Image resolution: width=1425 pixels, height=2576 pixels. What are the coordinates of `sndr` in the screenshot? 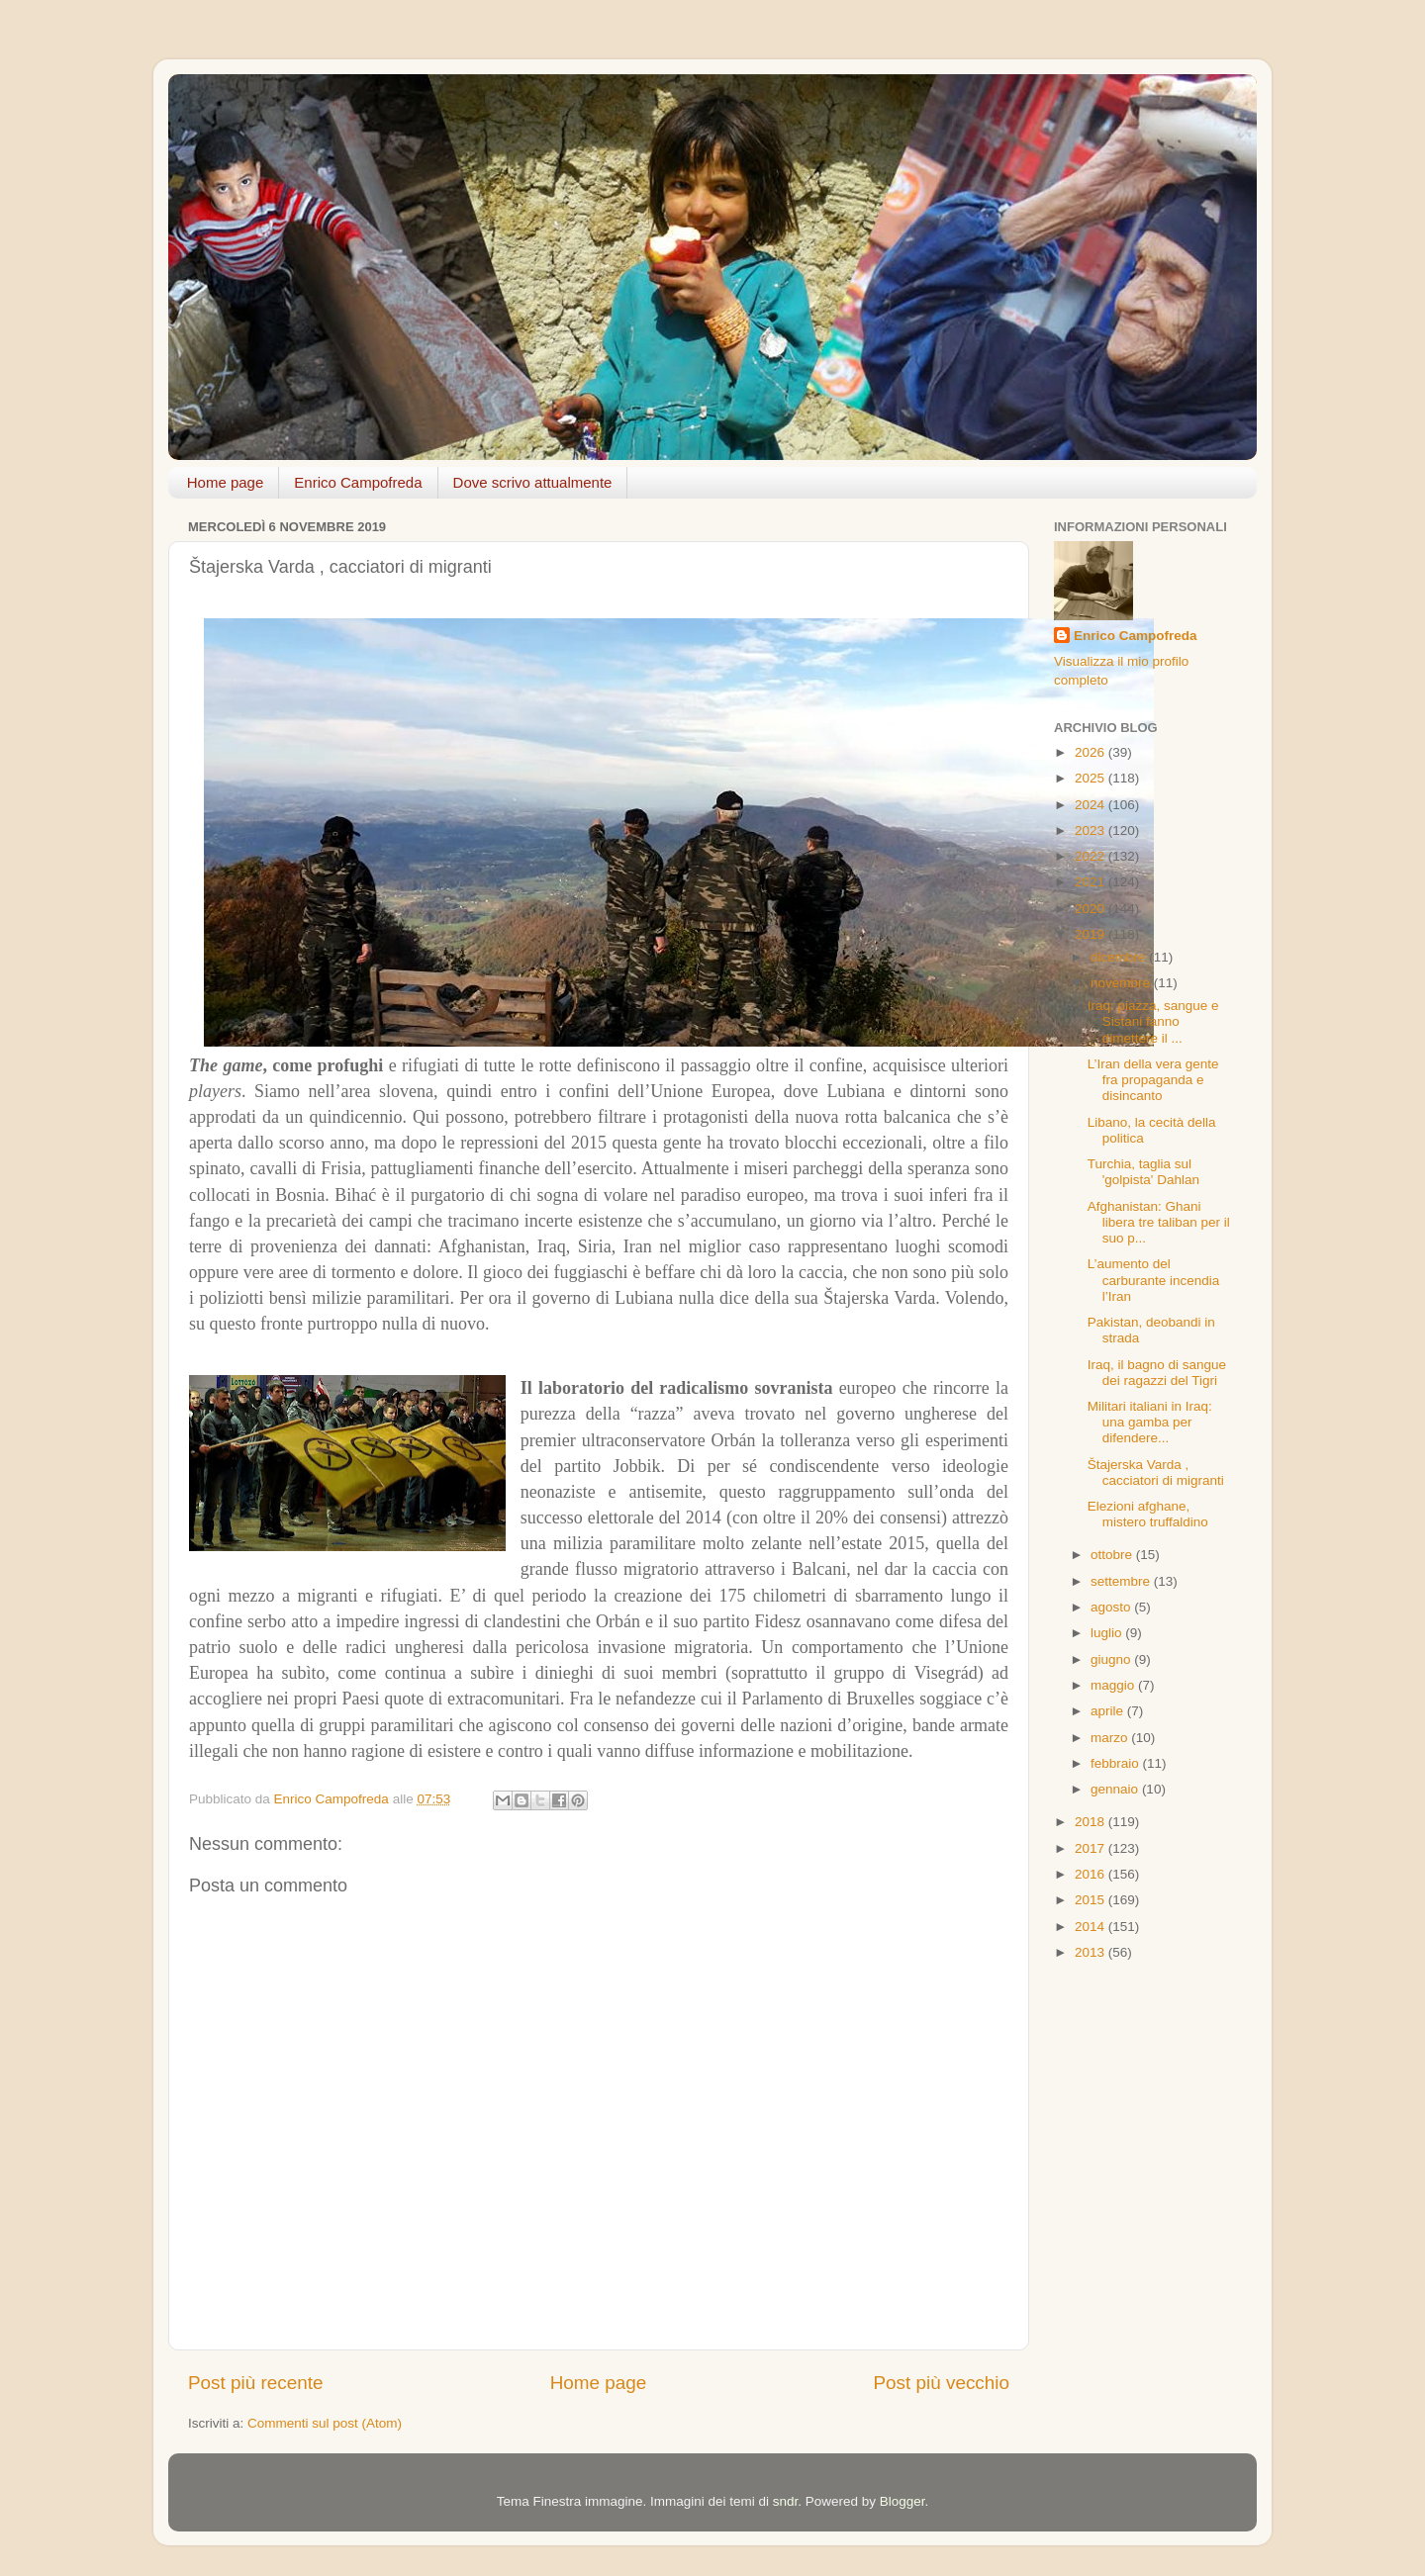 It's located at (786, 2501).